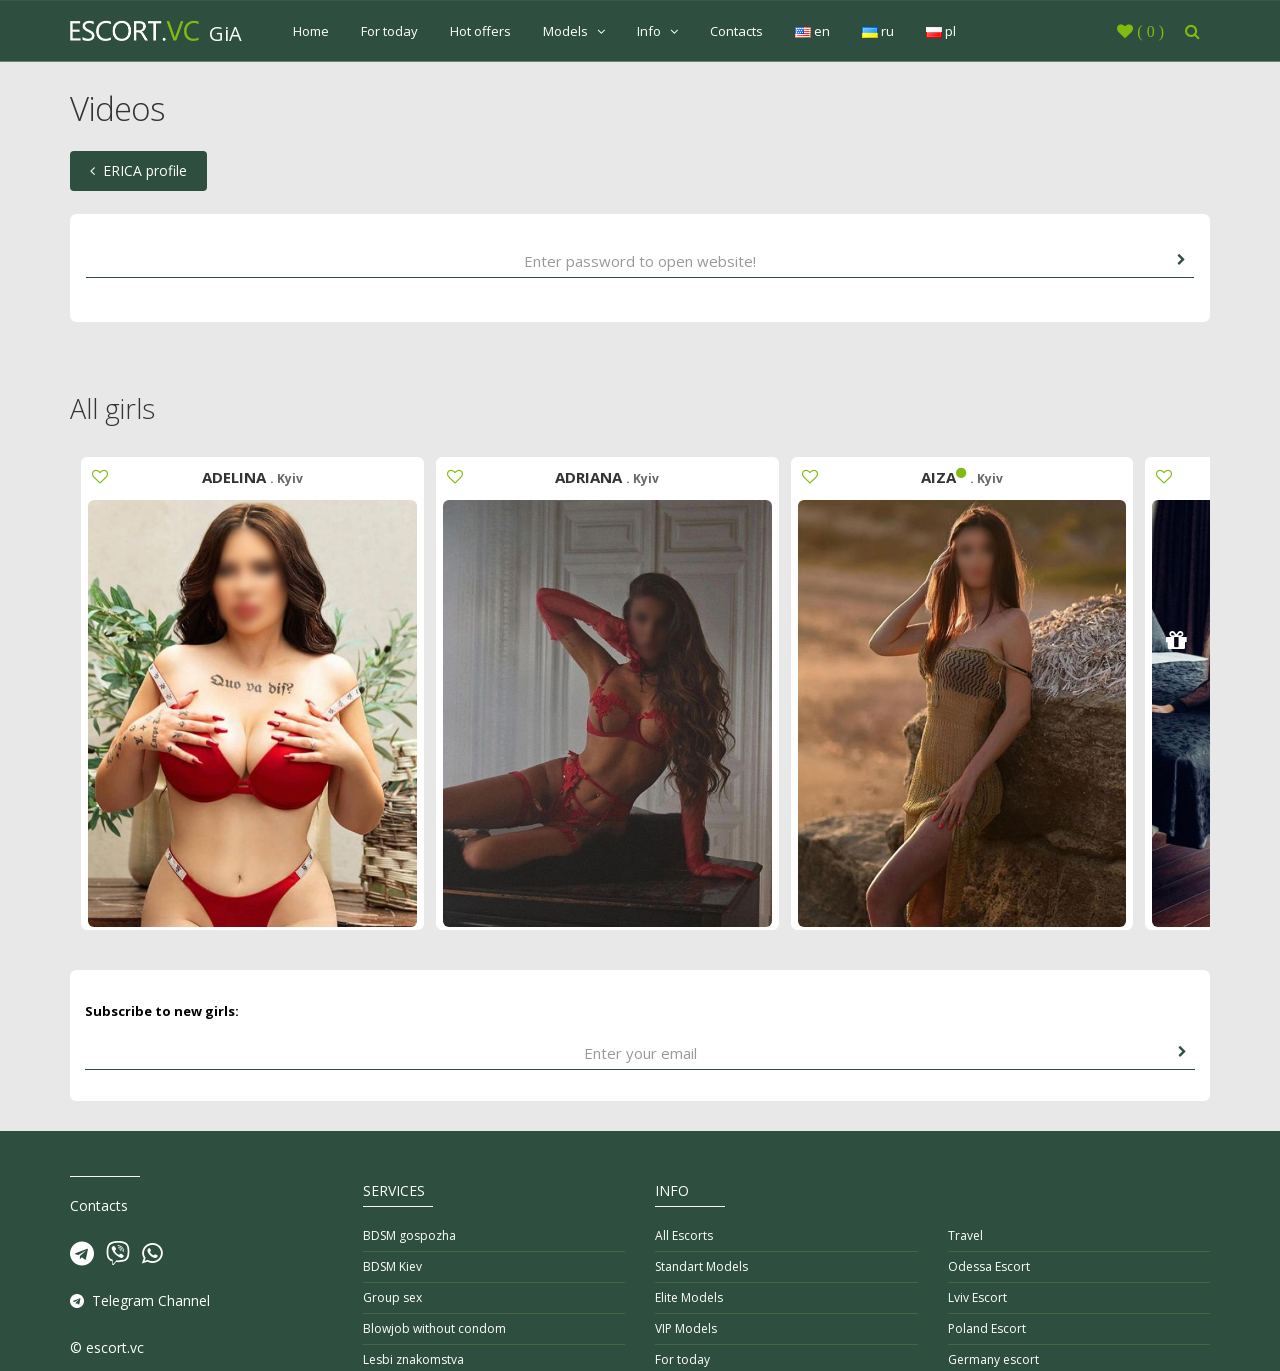  Describe the element at coordinates (689, 1297) in the screenshot. I see `Elite Models` at that location.